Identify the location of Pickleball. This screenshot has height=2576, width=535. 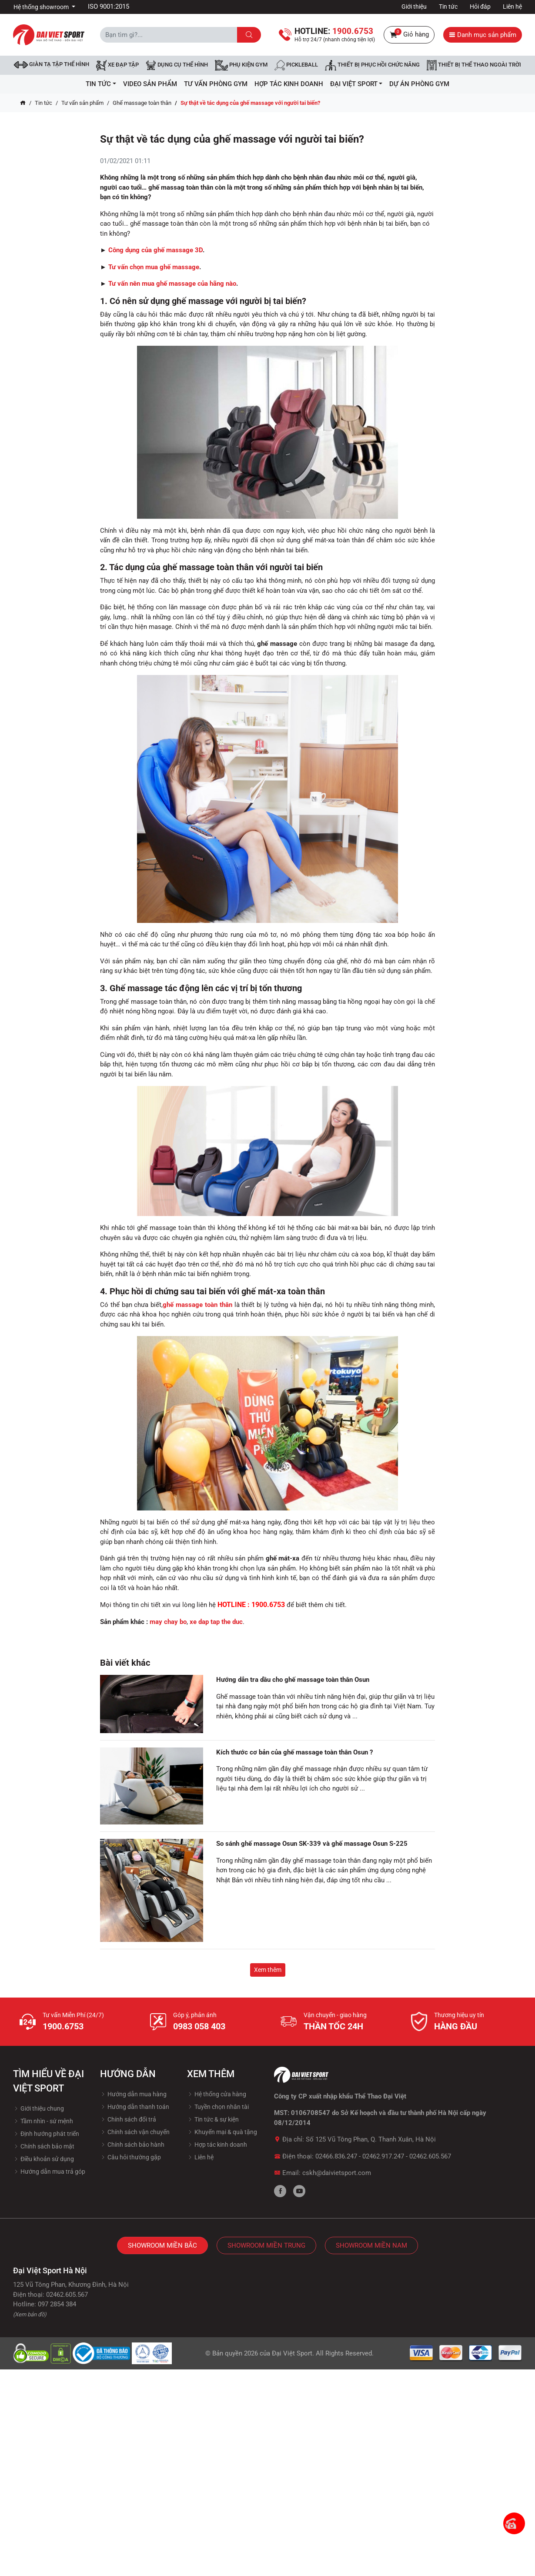
(296, 65).